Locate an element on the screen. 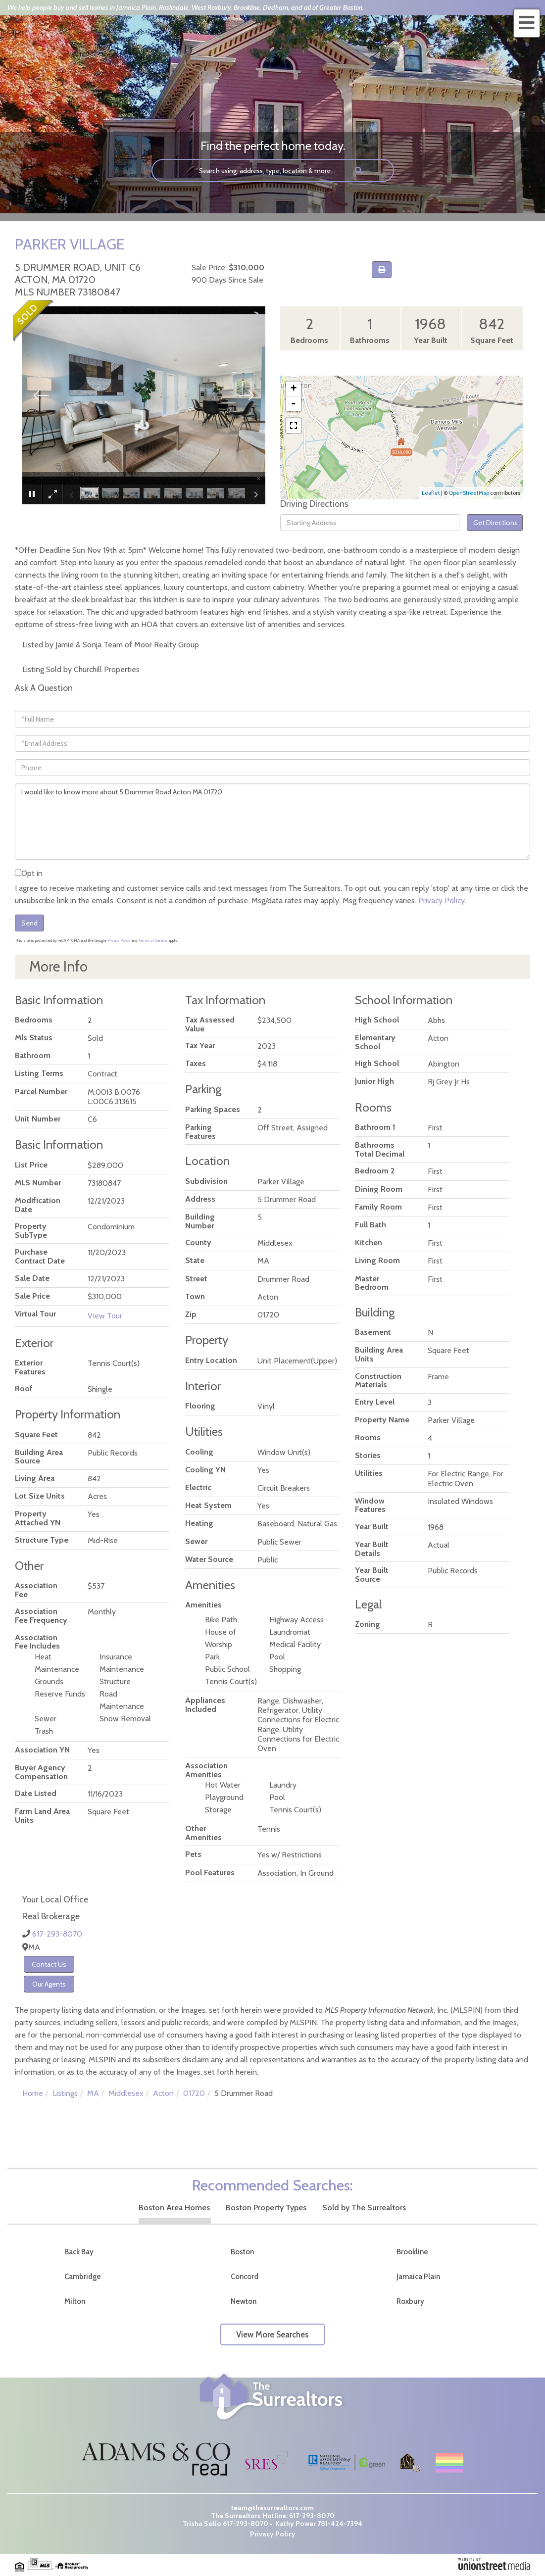 The height and width of the screenshot is (2576, 545). Roxbury is located at coordinates (410, 2301).